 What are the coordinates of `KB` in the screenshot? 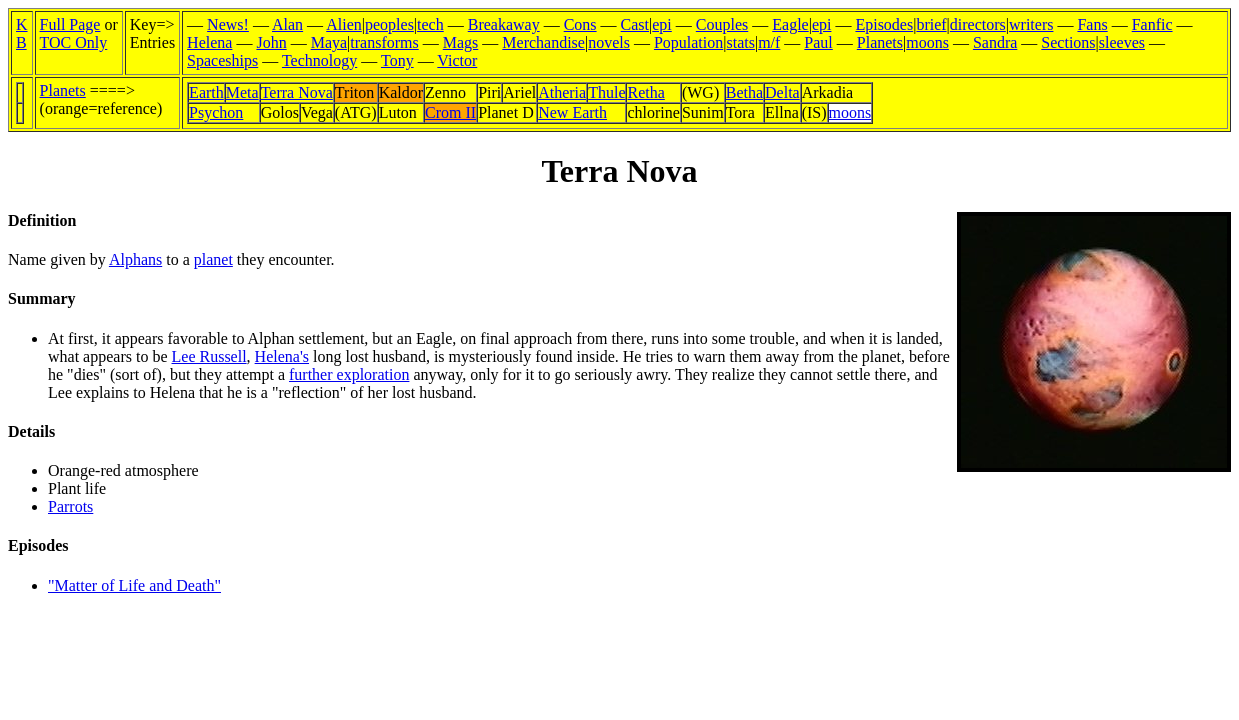 It's located at (22, 33).